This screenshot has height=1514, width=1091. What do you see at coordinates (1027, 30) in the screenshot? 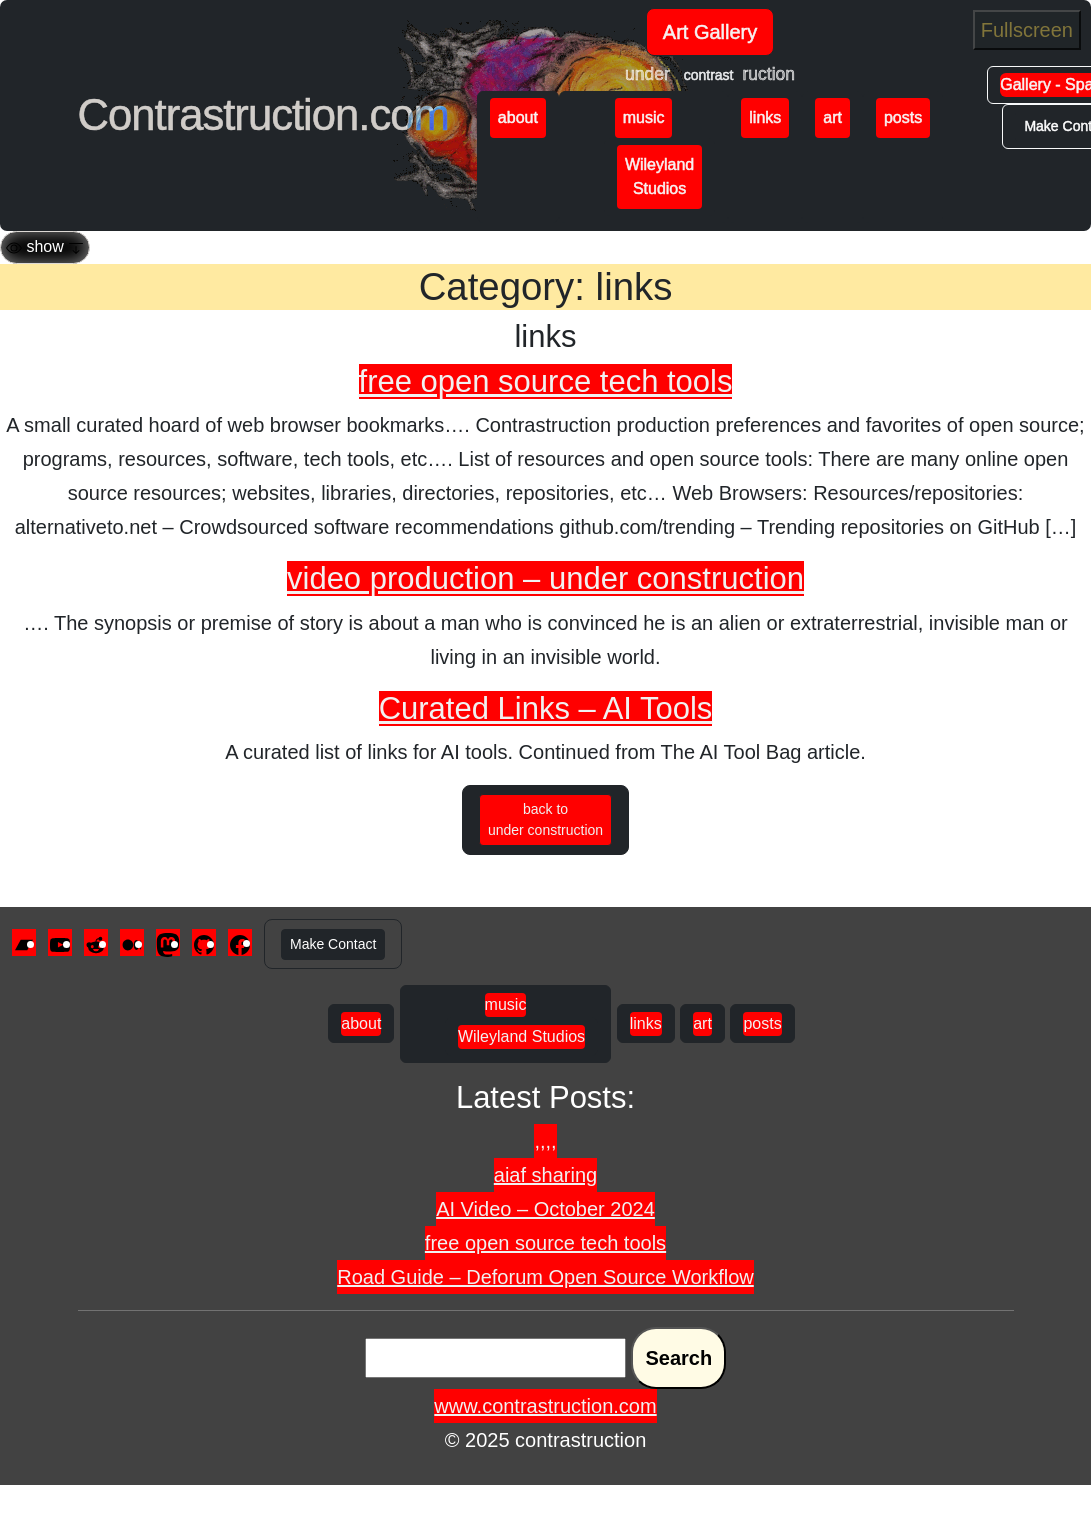
I see `Fullscreen` at bounding box center [1027, 30].